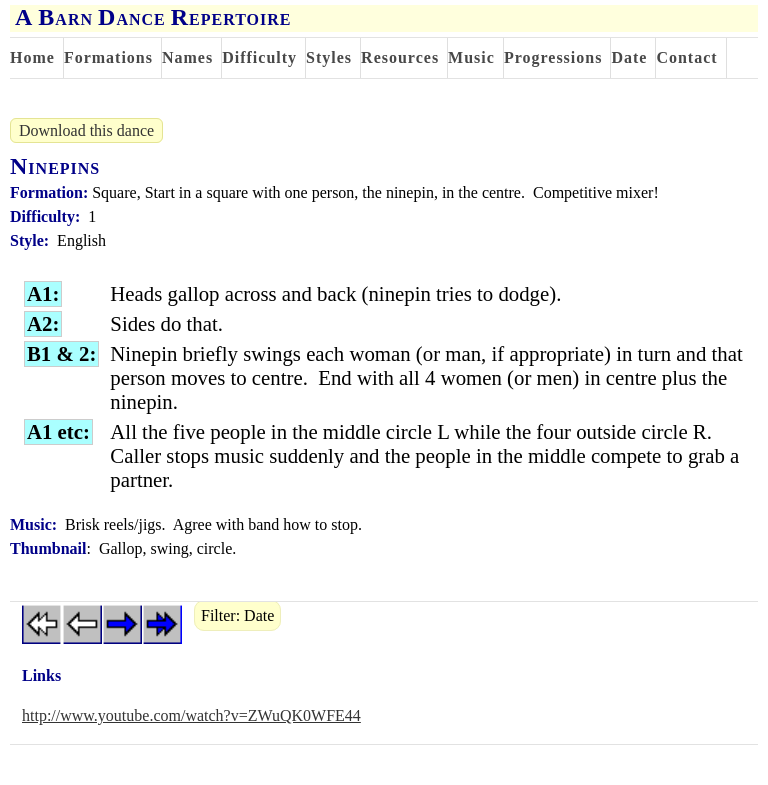 The image size is (768, 785). I want to click on Names, so click(187, 57).